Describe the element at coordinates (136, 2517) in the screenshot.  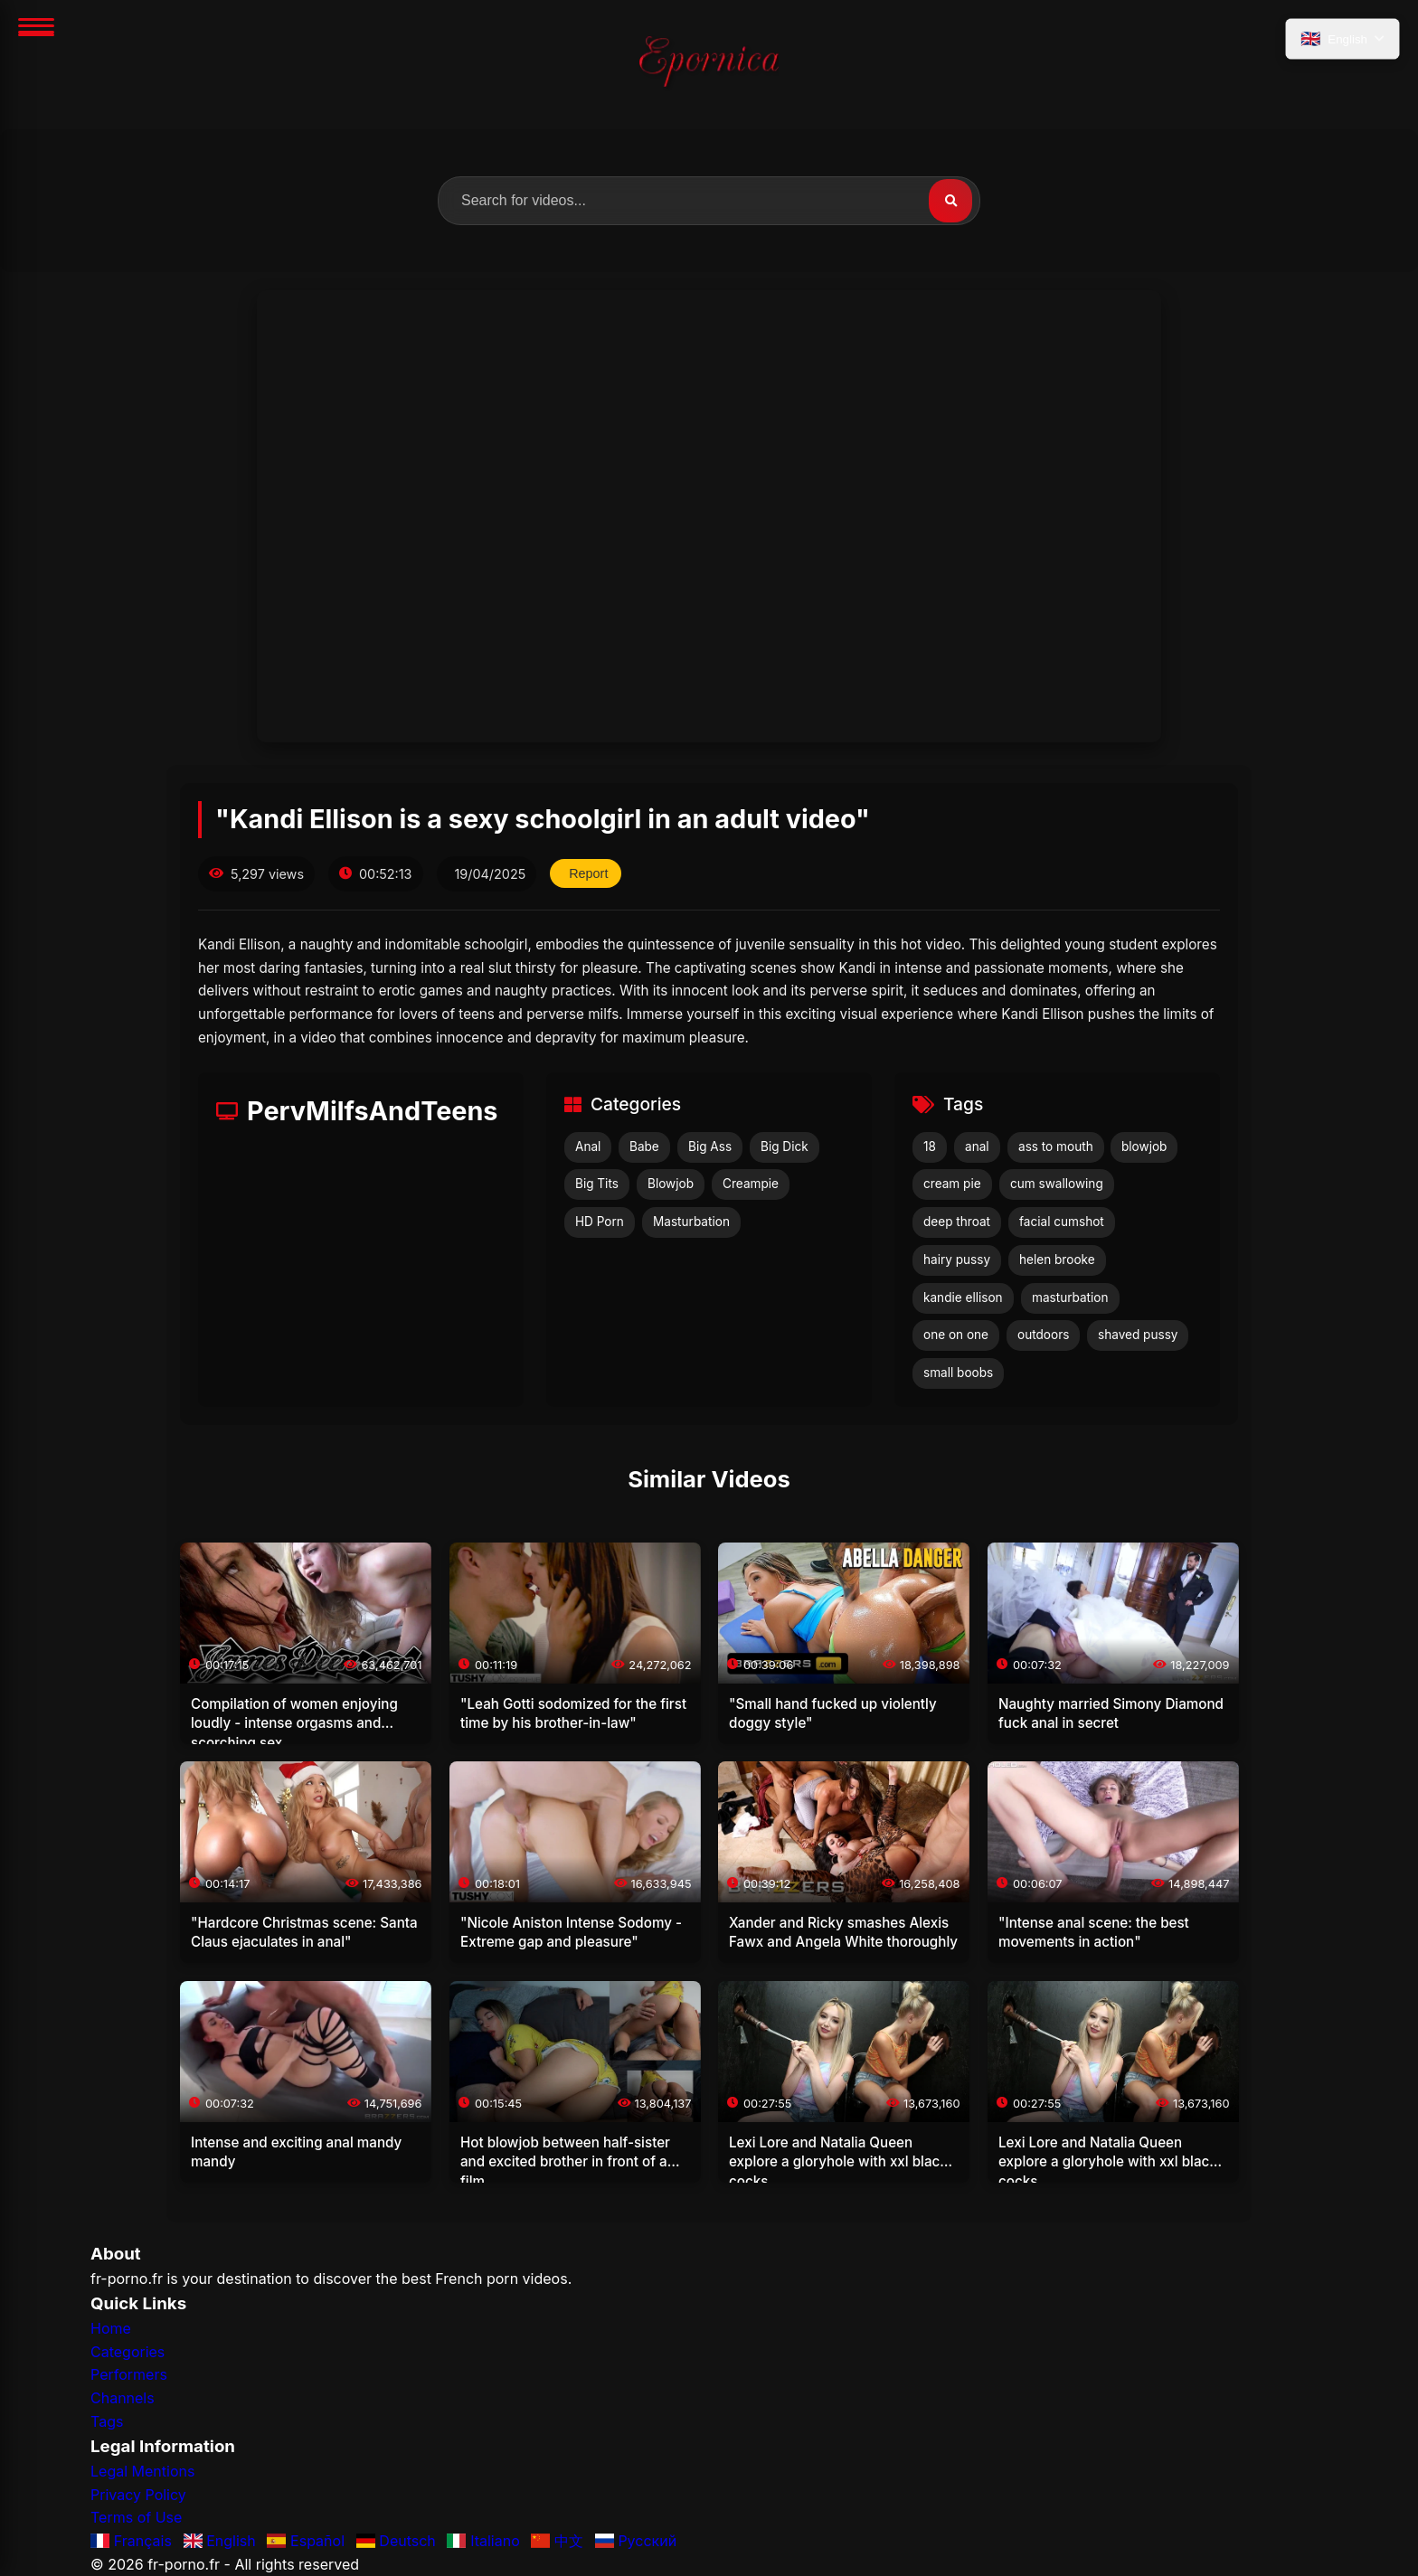
I see `Terms of Use` at that location.